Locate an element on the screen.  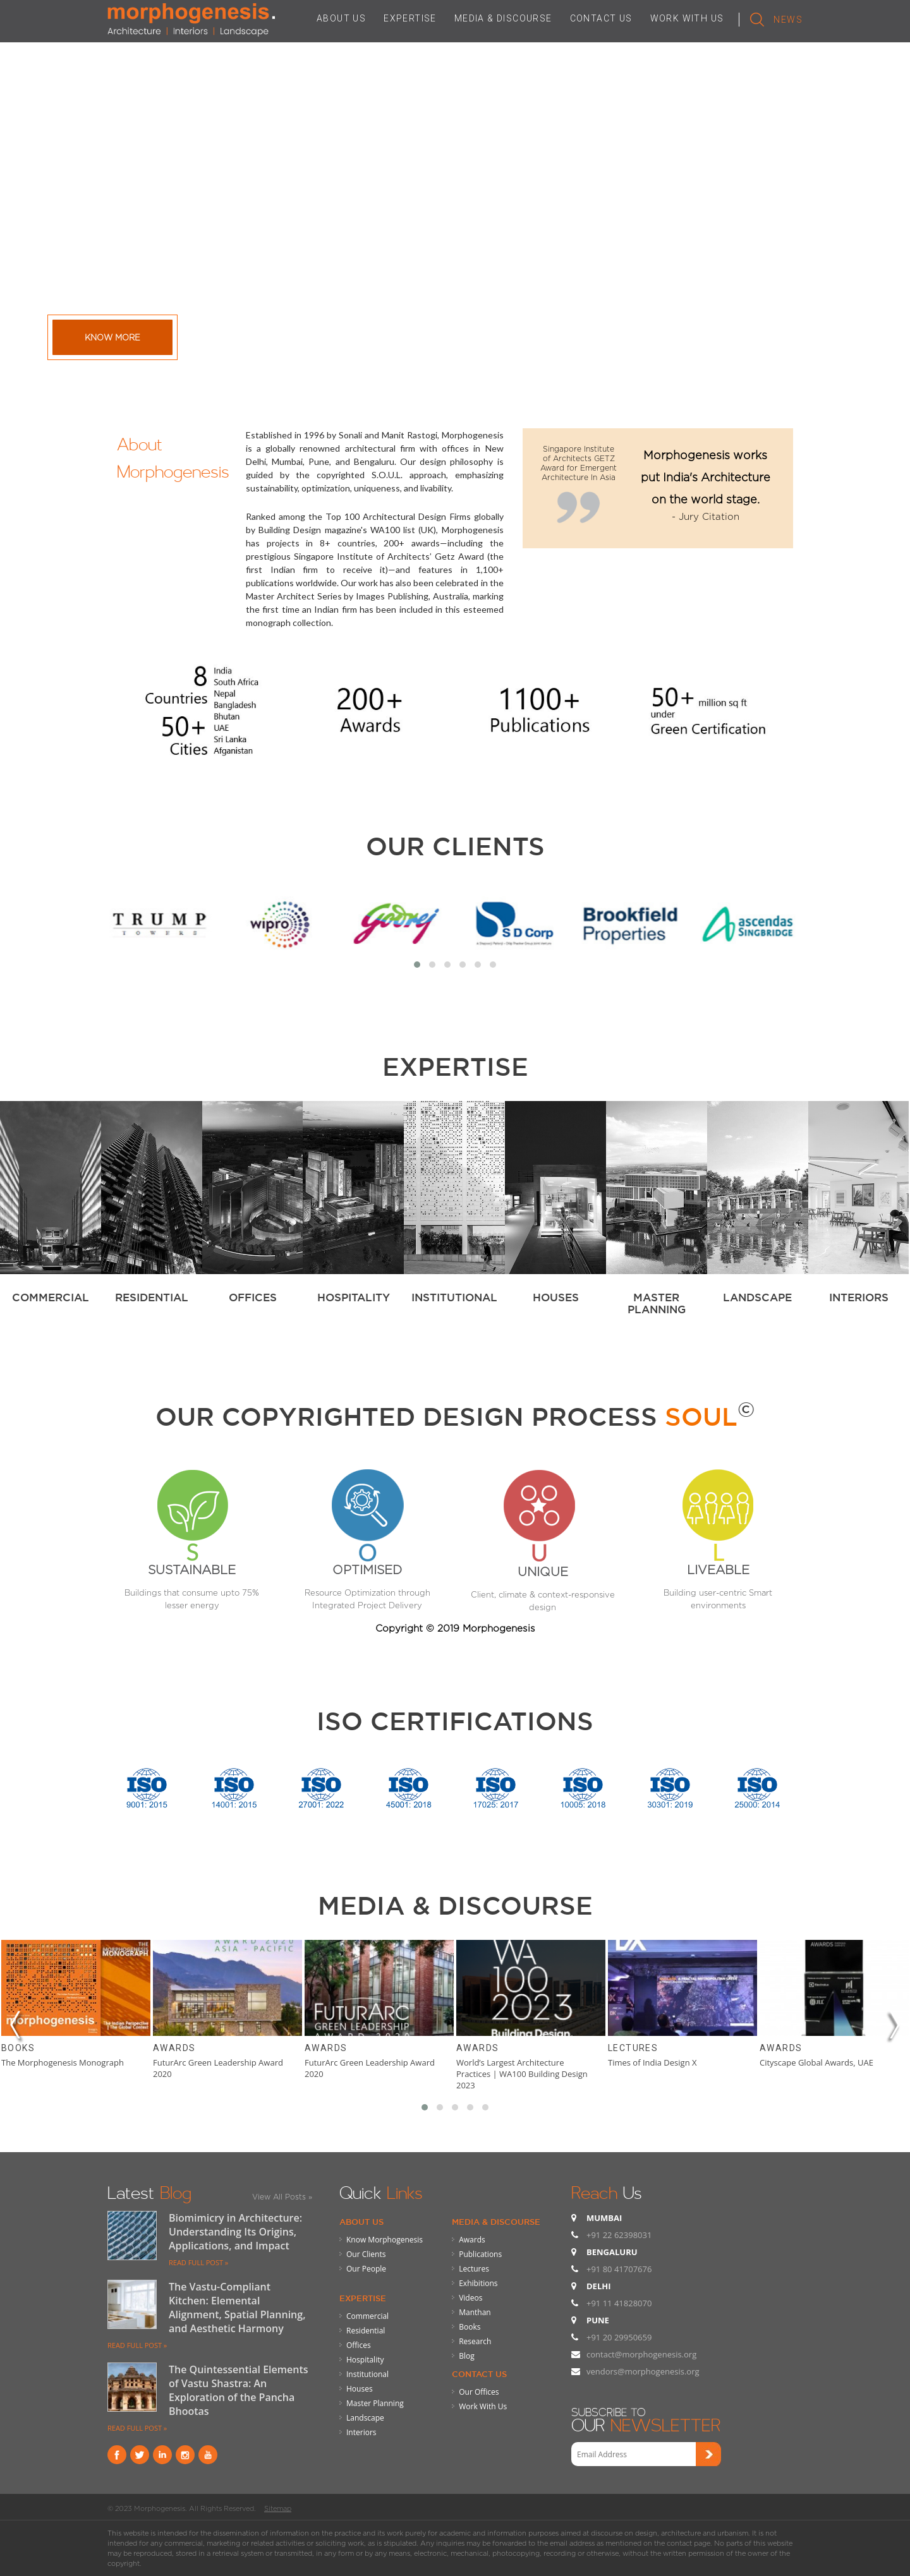
+91 20 29950659 is located at coordinates (619, 2337).